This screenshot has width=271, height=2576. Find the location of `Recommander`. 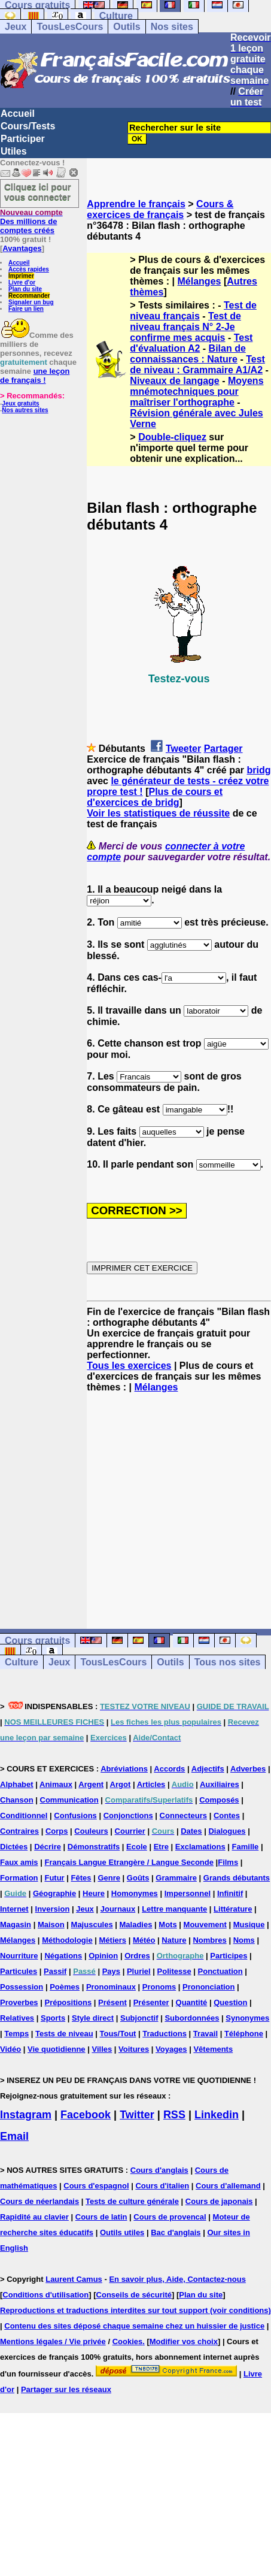

Recommander is located at coordinates (29, 295).